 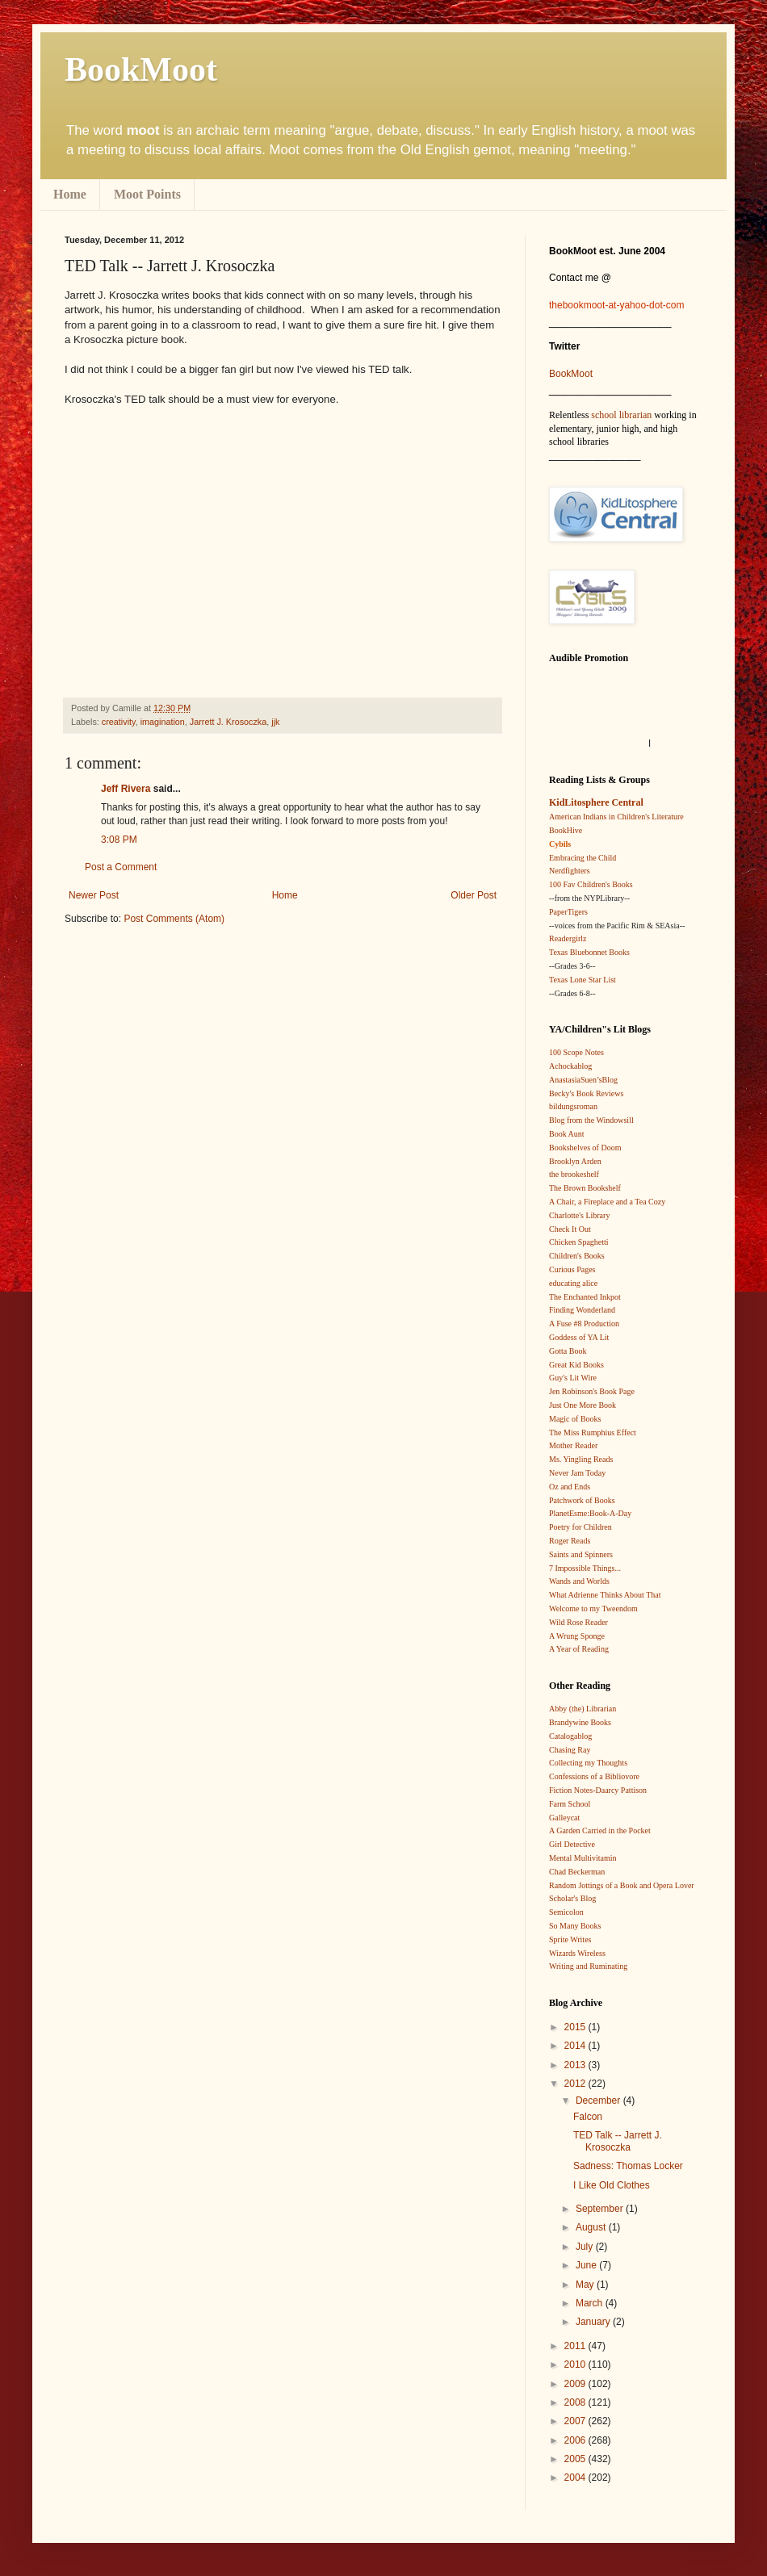 What do you see at coordinates (600, 1830) in the screenshot?
I see `A Garden Carried in the Pocket` at bounding box center [600, 1830].